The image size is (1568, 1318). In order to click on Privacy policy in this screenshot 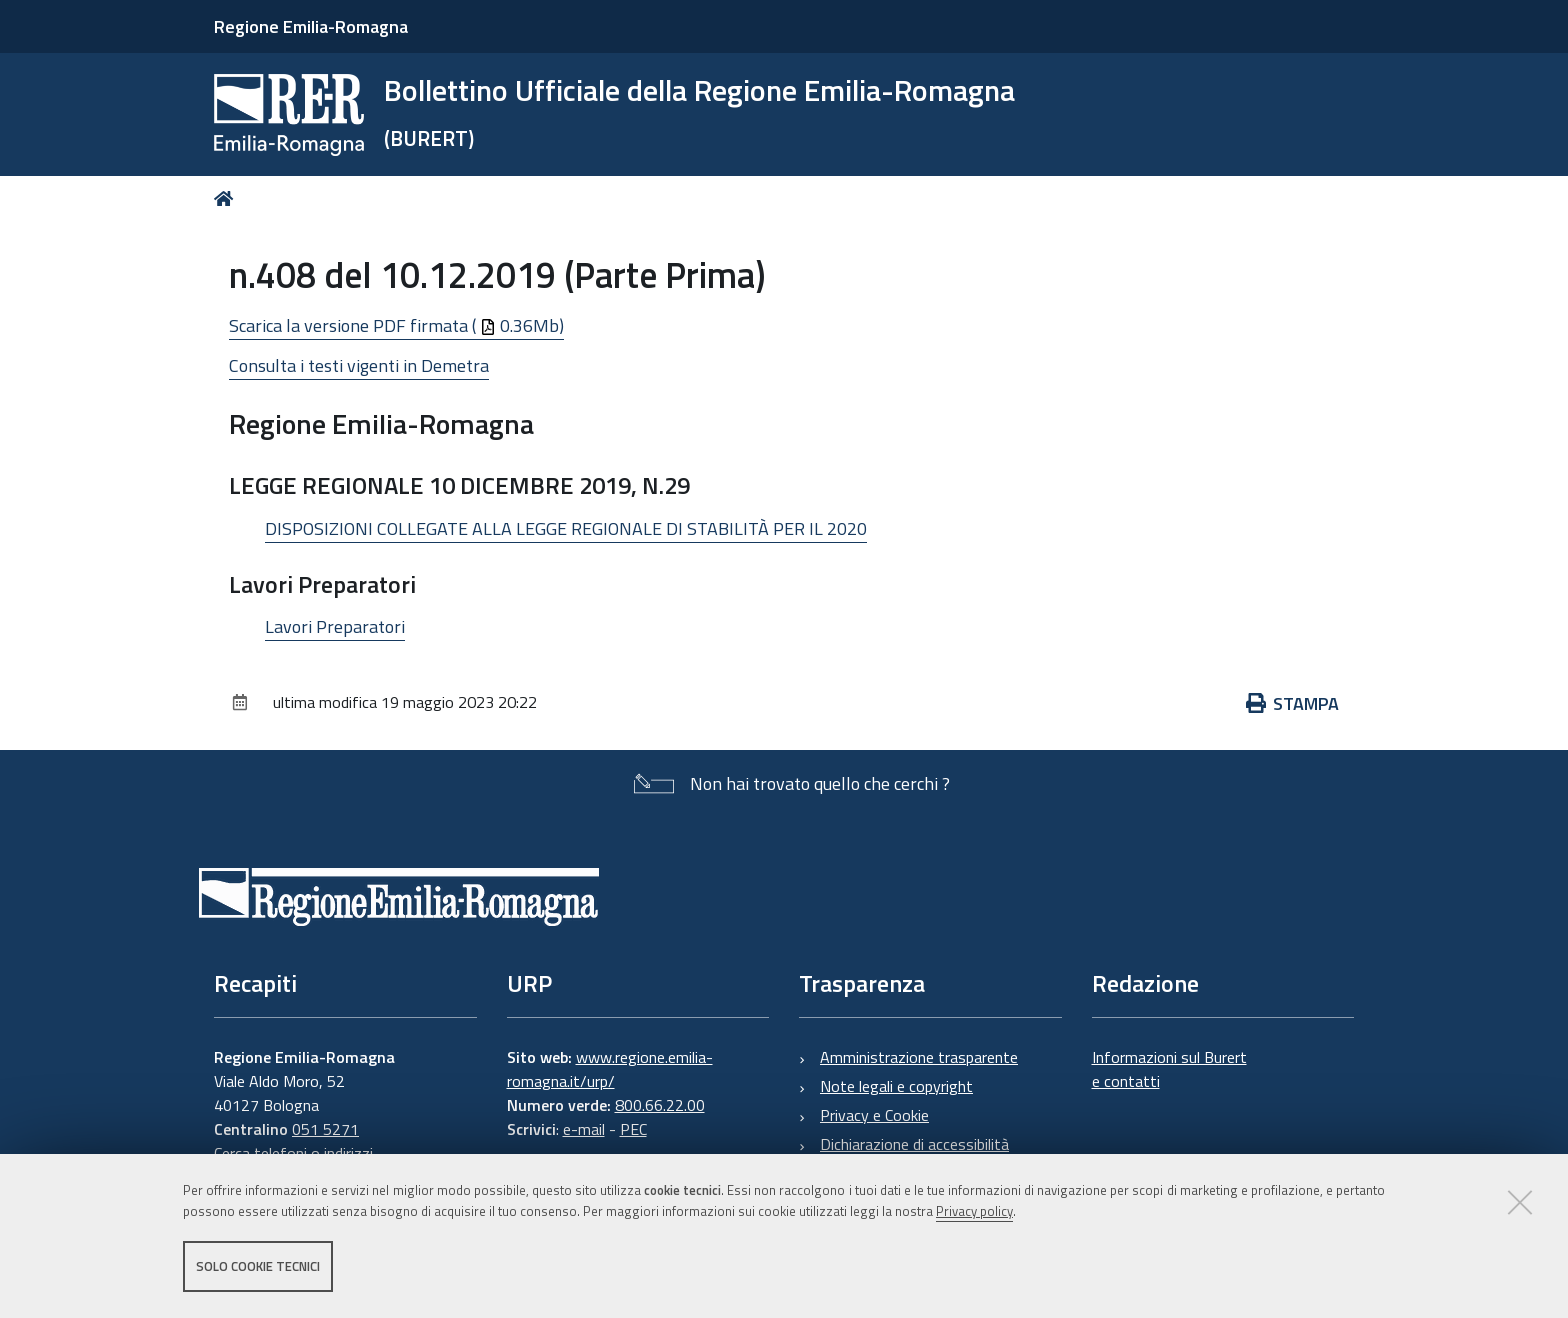, I will do `click(974, 1211)`.